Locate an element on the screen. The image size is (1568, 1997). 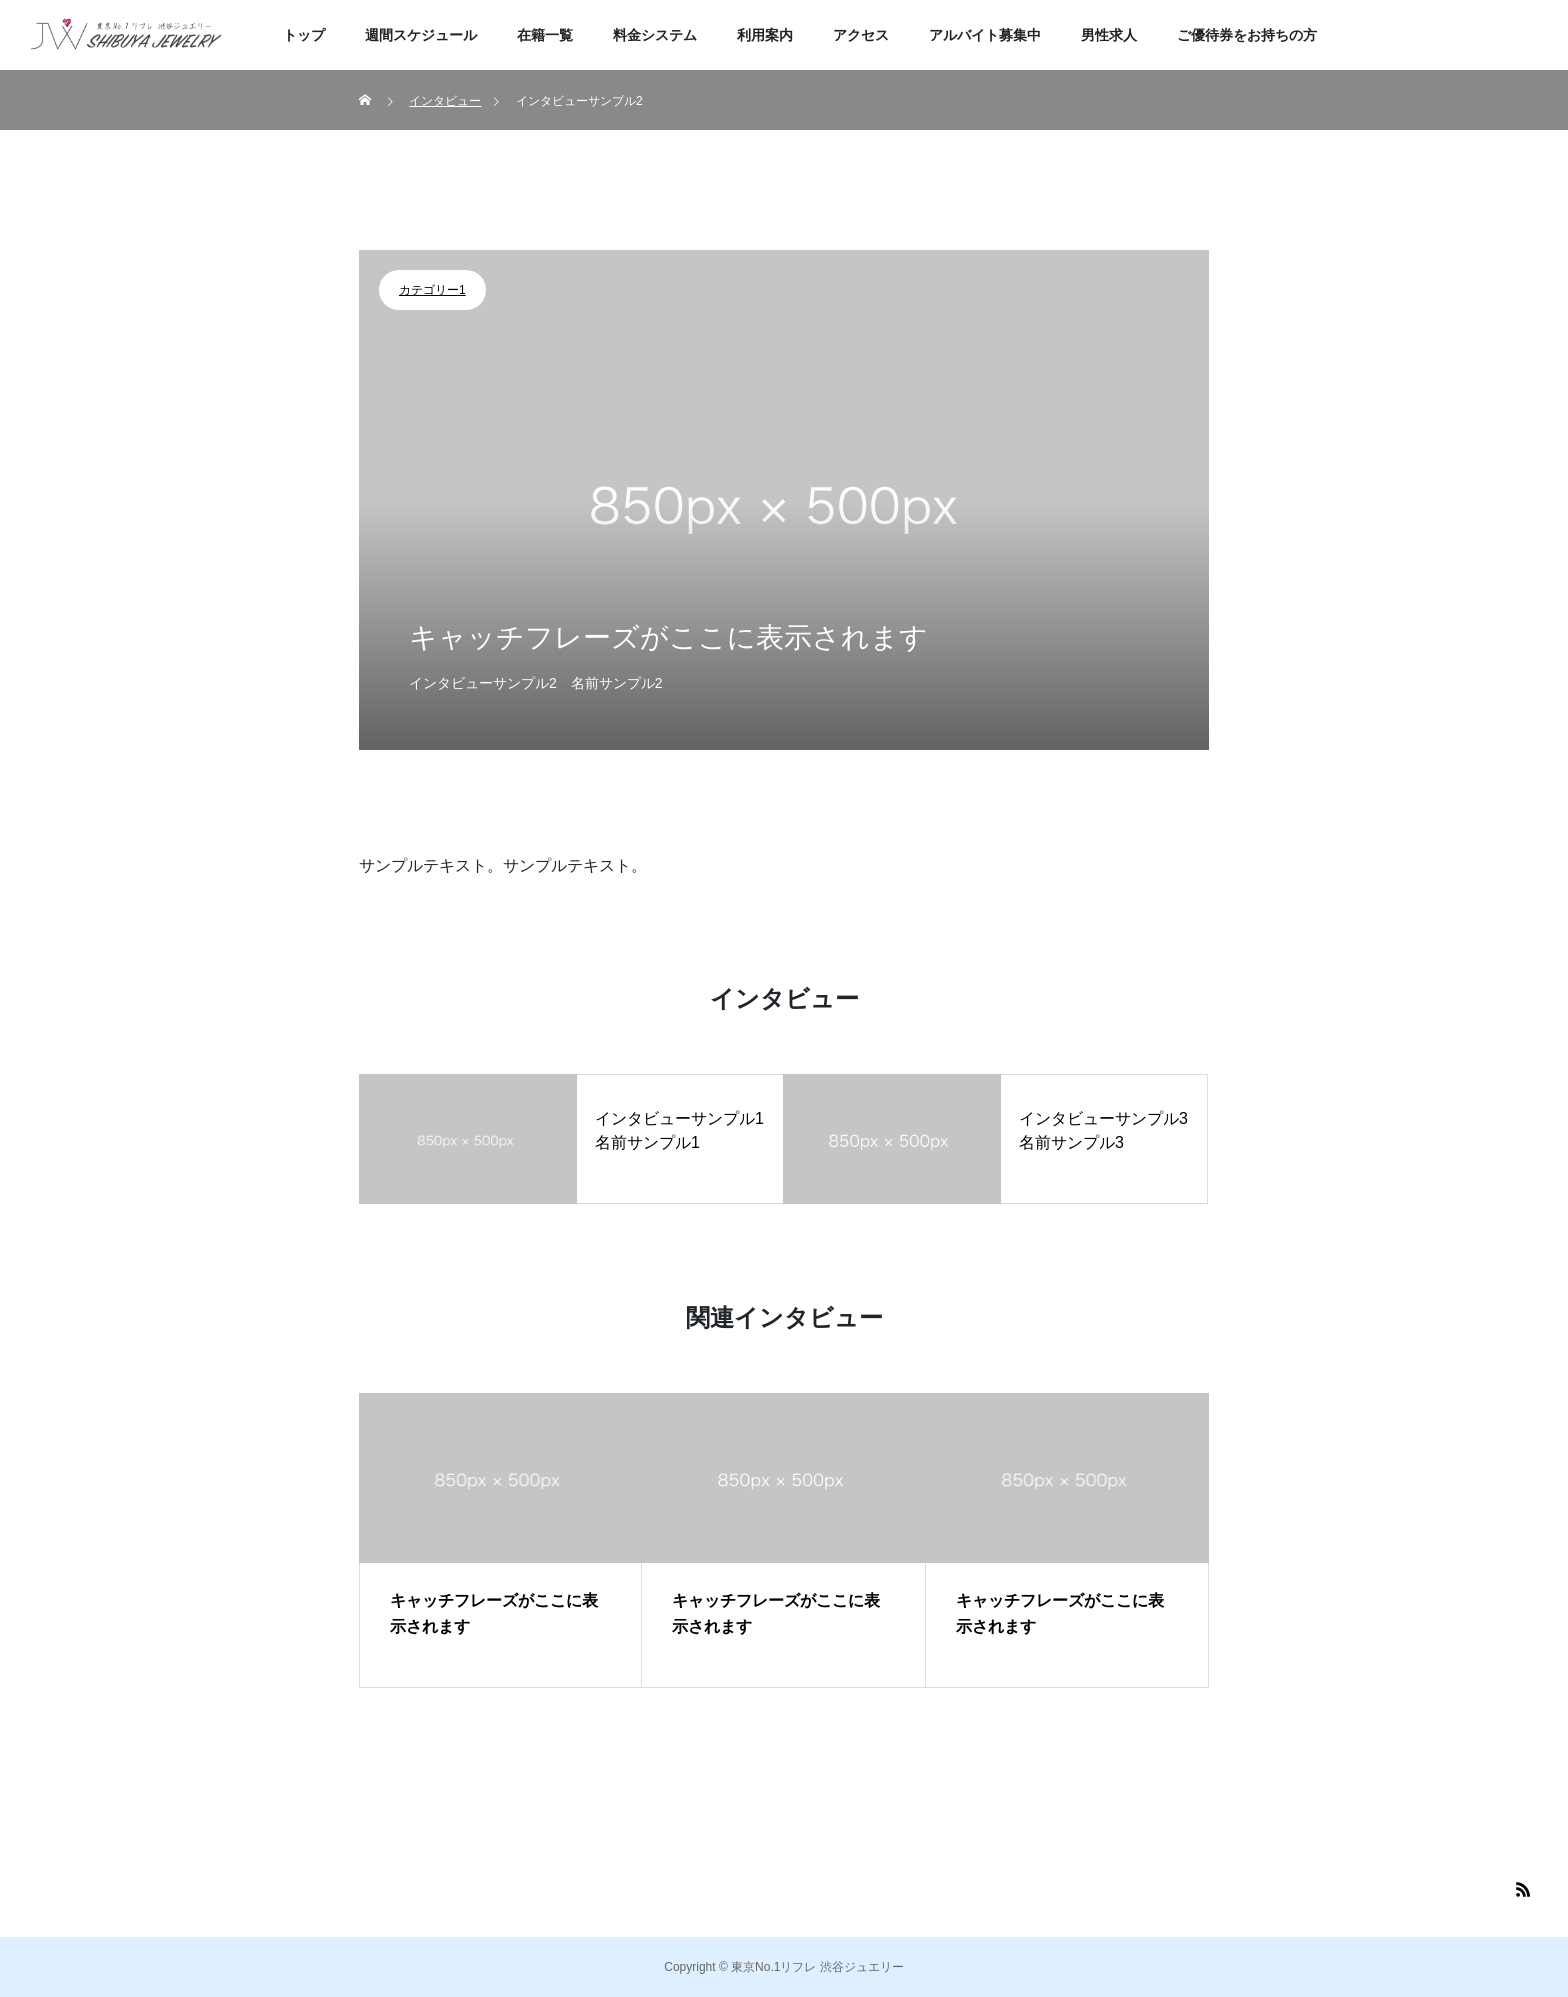
アルバイト募集中 is located at coordinates (985, 35).